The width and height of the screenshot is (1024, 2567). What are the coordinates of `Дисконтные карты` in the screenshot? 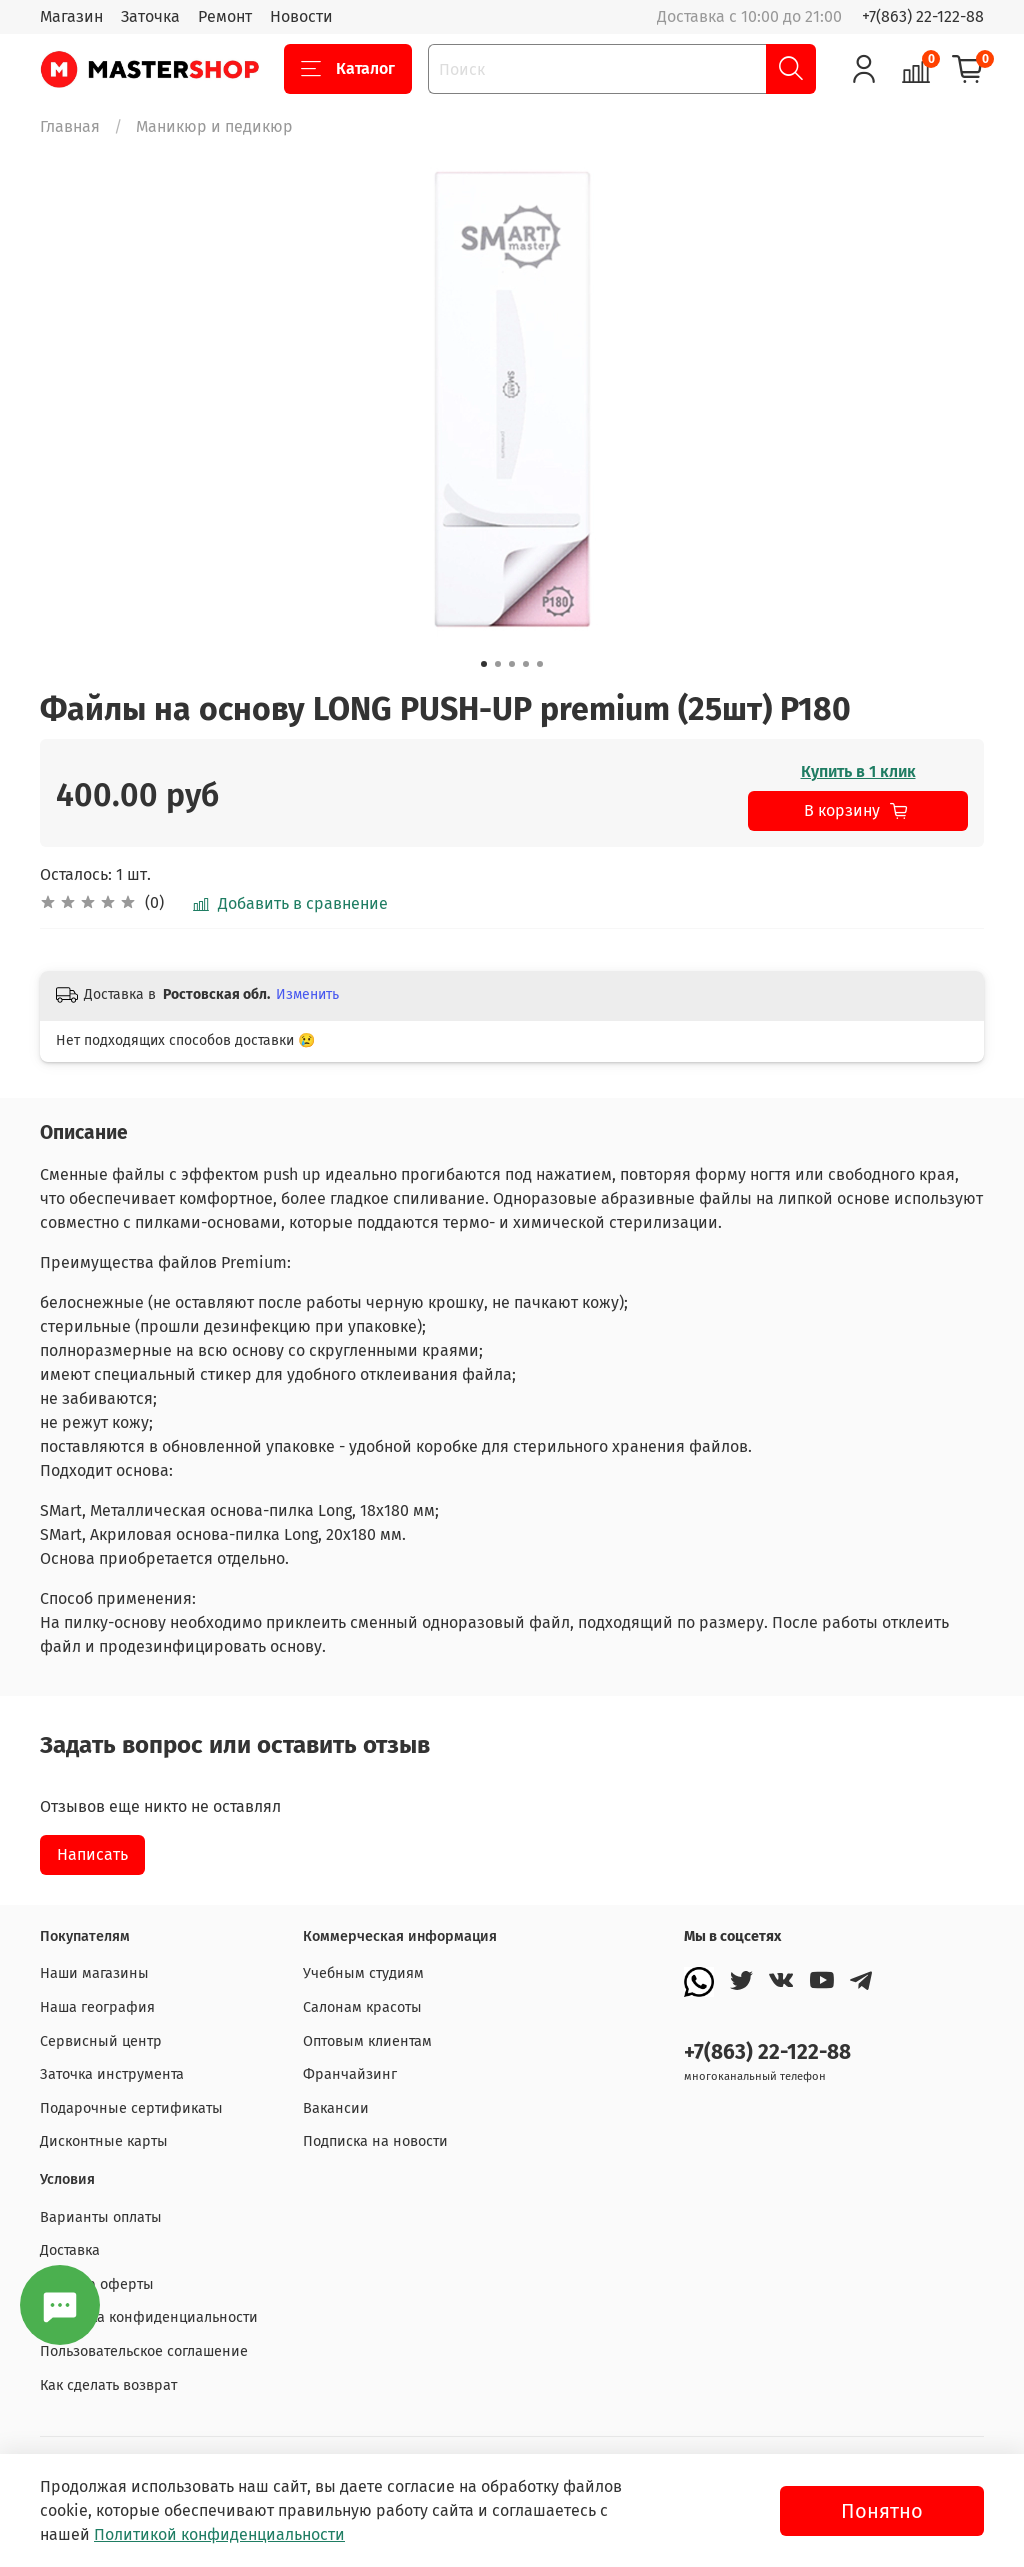 It's located at (104, 2141).